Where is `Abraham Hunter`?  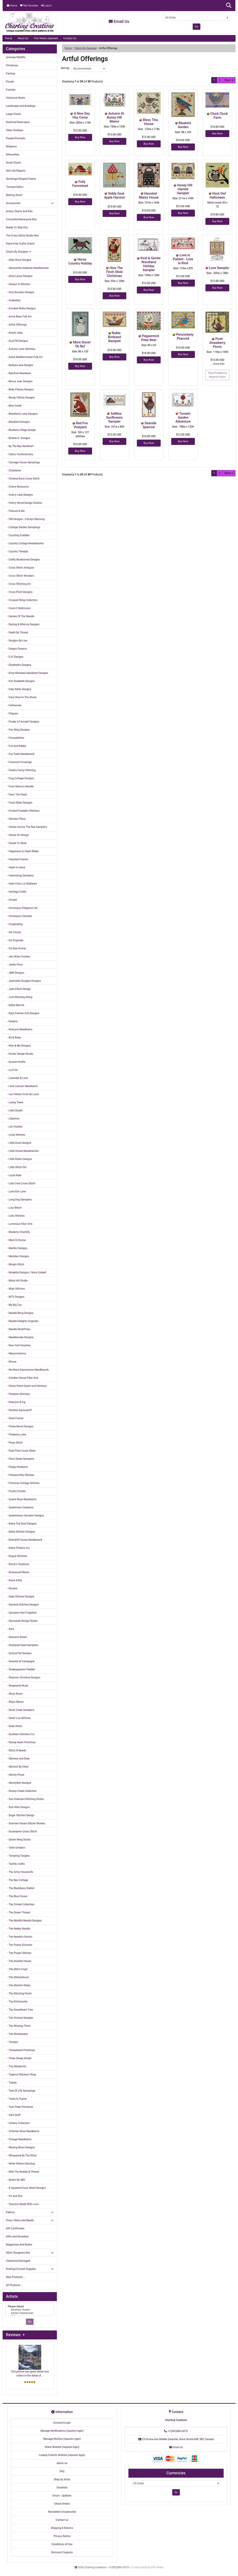 Abraham Hunter is located at coordinates (29, 2309).